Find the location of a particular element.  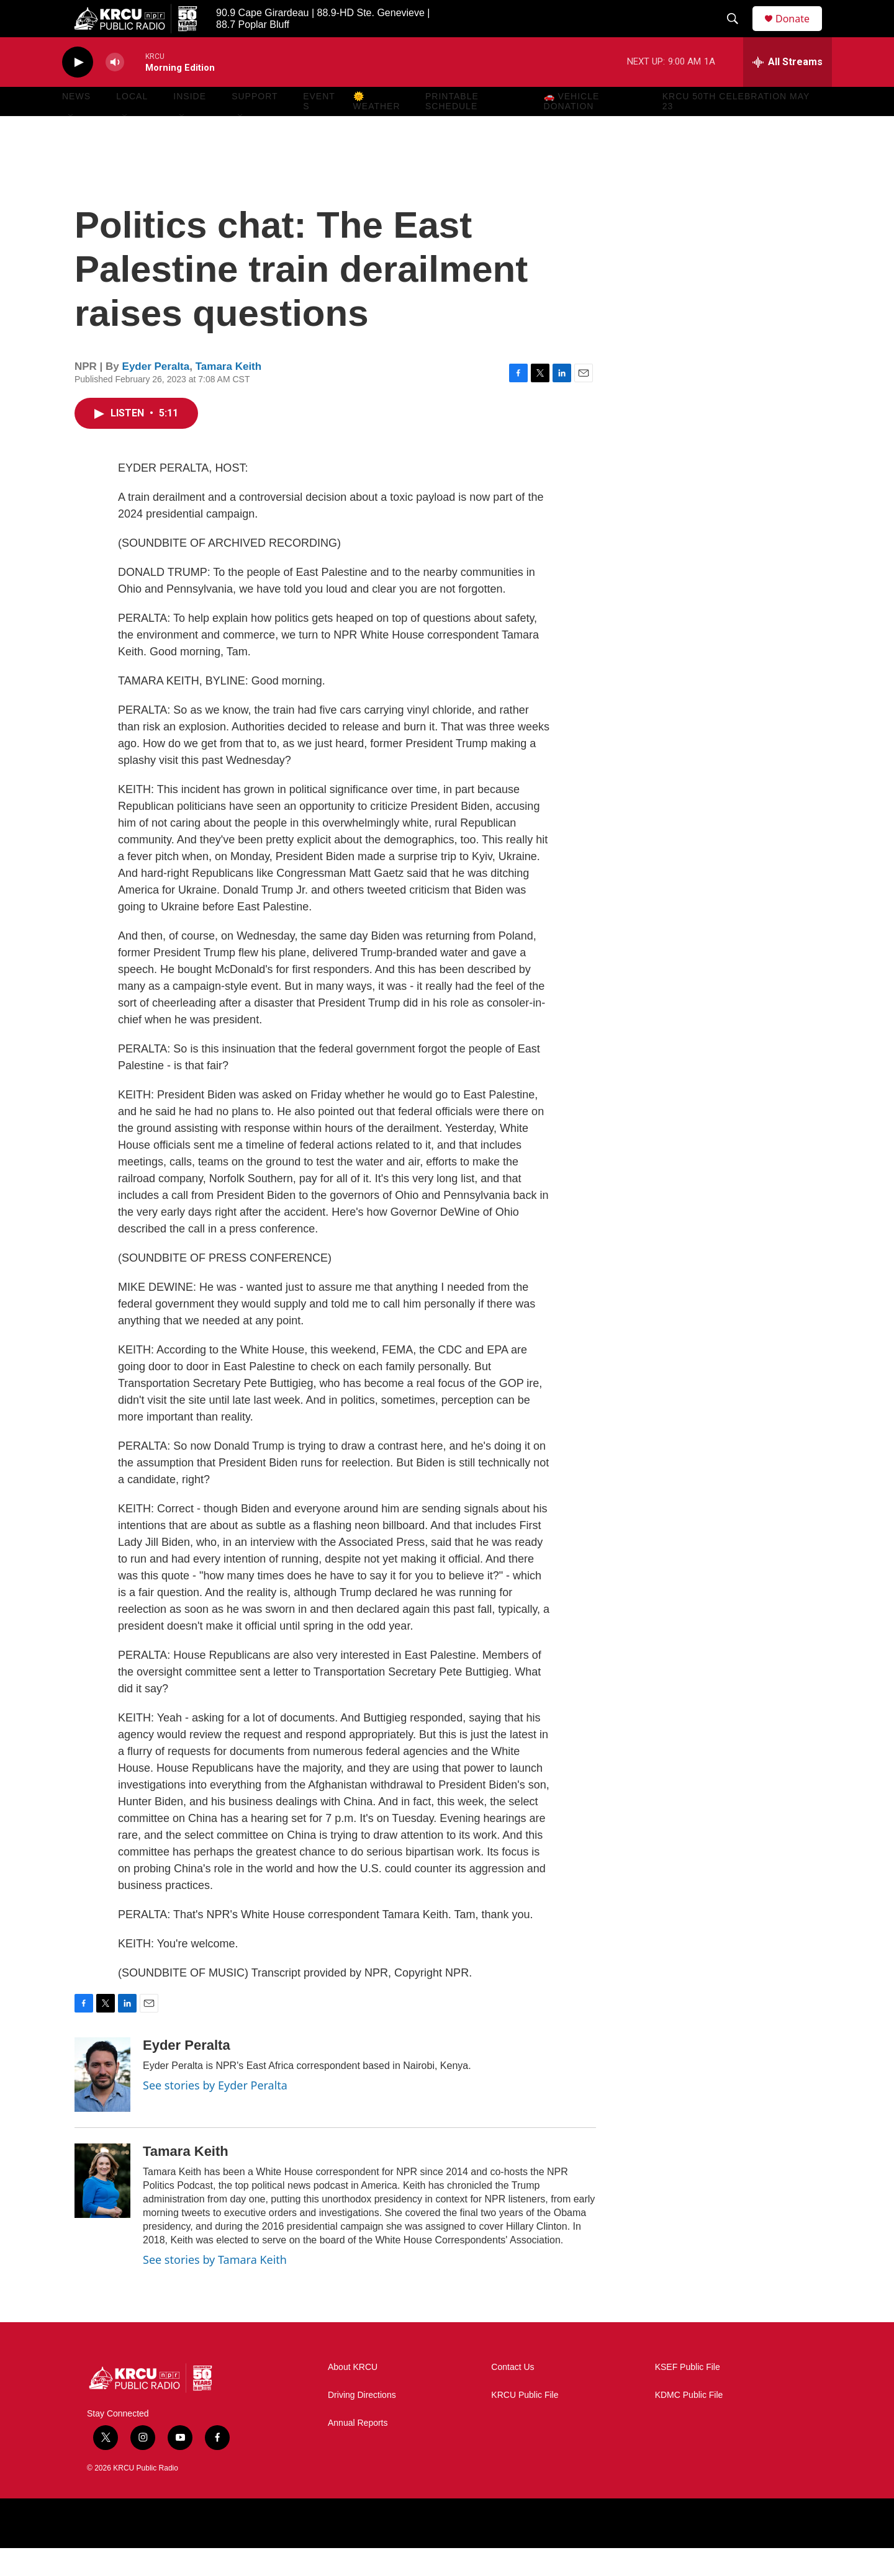

[Eyder Peralta] is located at coordinates (102, 2102).